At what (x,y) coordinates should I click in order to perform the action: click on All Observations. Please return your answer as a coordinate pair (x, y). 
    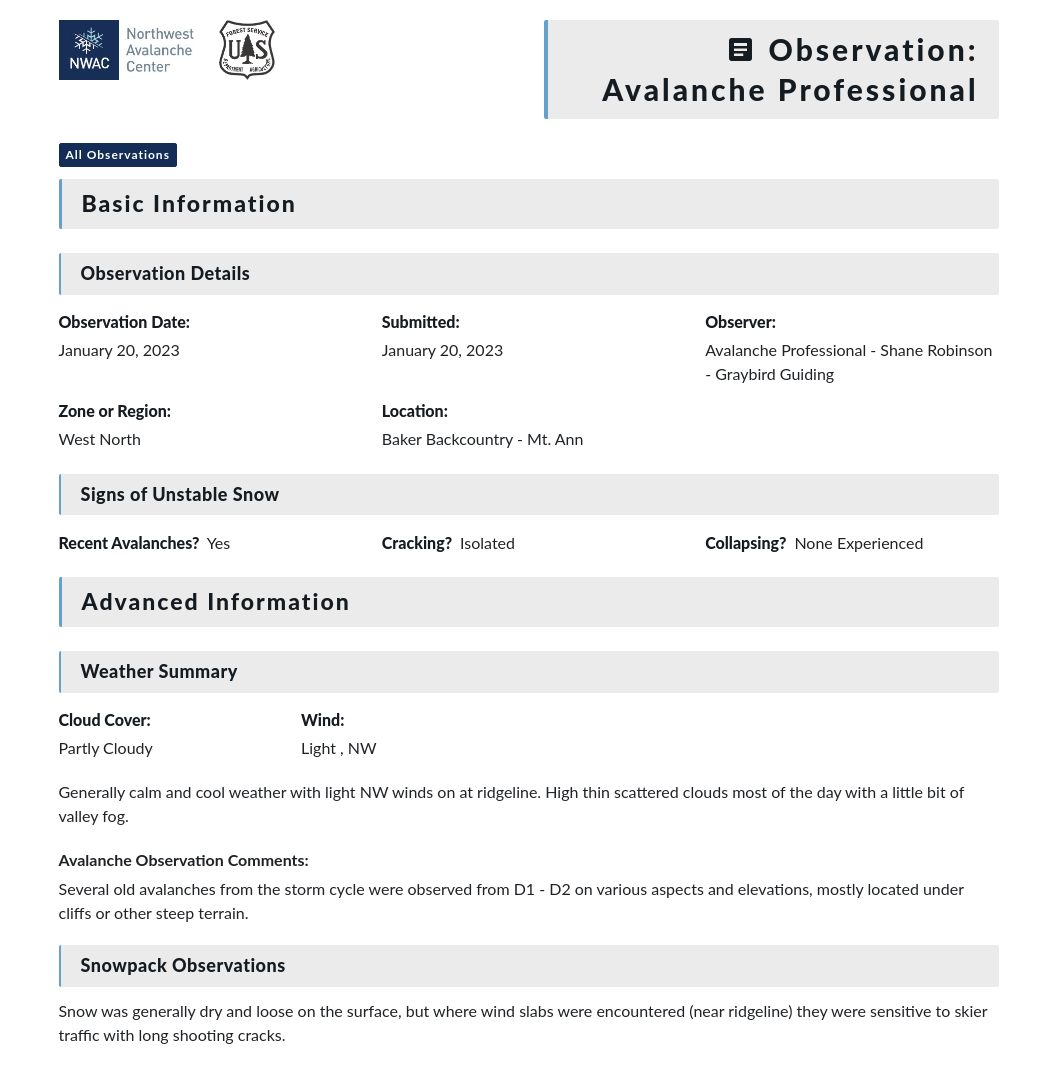
    Looking at the image, I should click on (118, 154).